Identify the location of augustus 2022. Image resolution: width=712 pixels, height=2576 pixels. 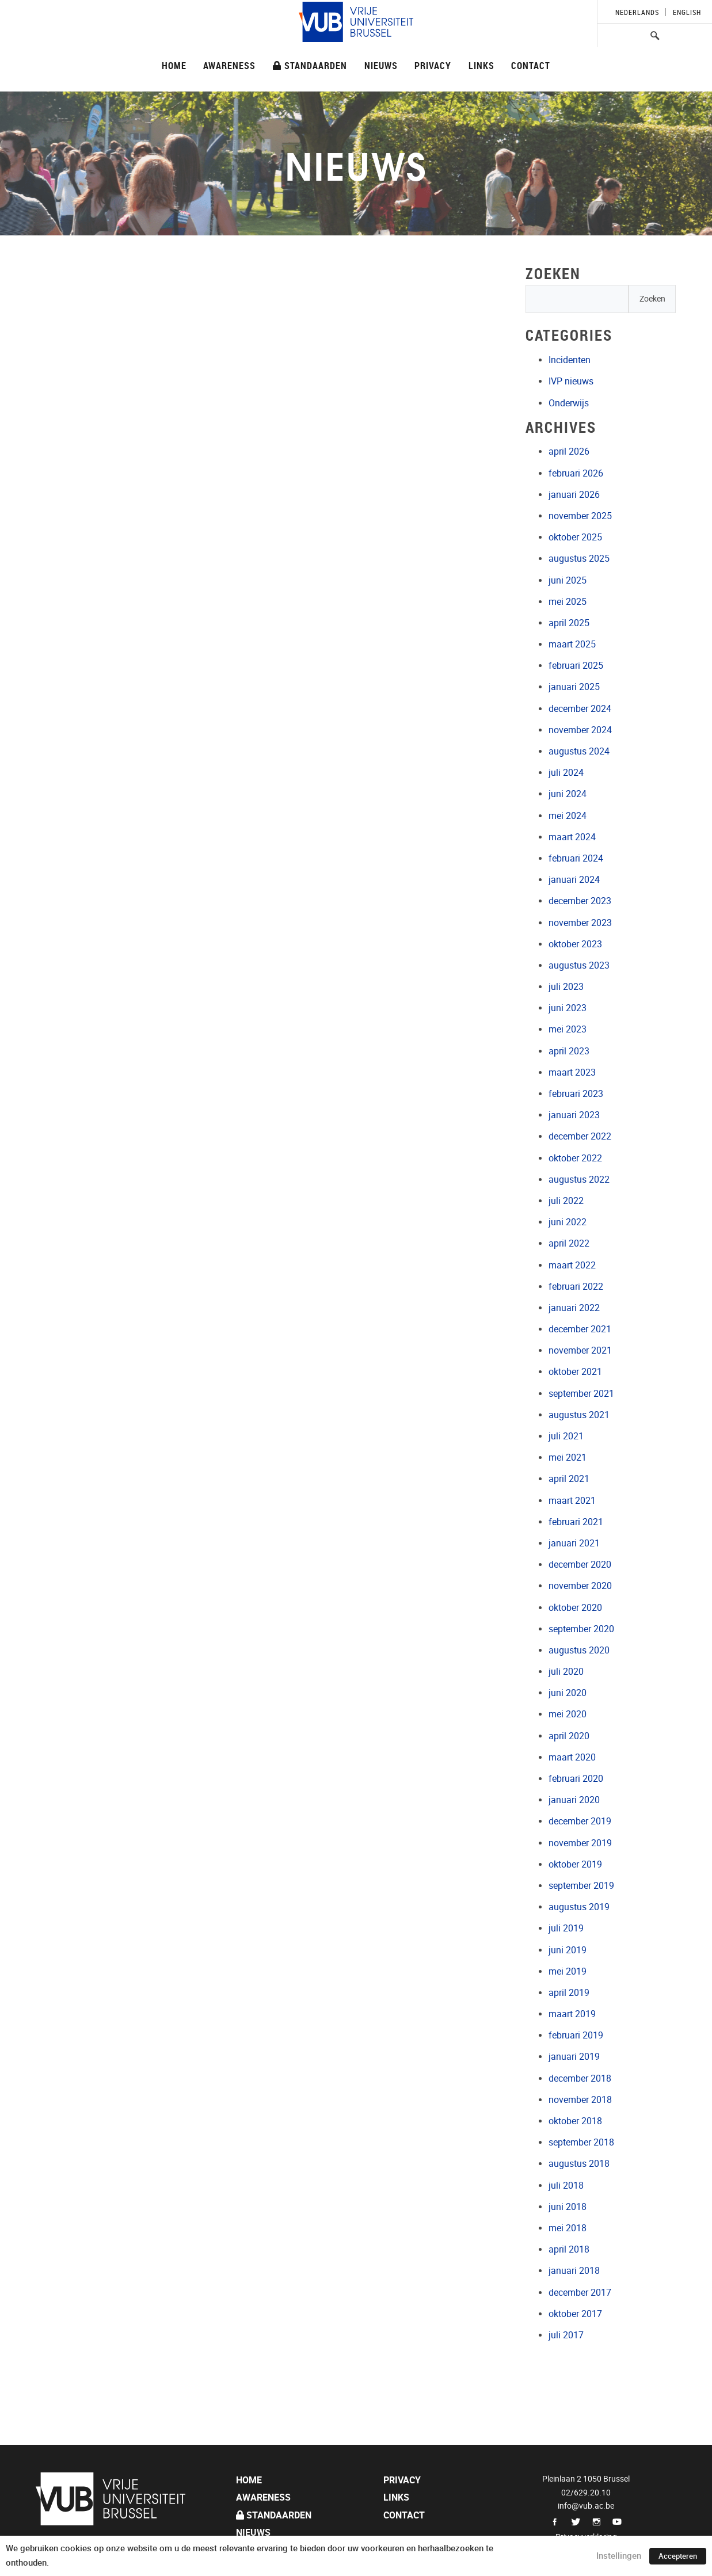
(579, 1179).